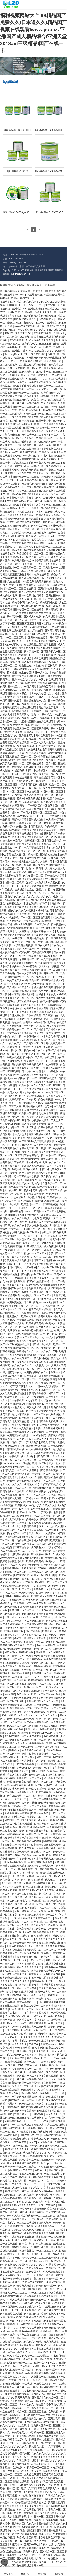 The image size is (67, 2576). I want to click on 黑人一级片, so click(35, 1533).